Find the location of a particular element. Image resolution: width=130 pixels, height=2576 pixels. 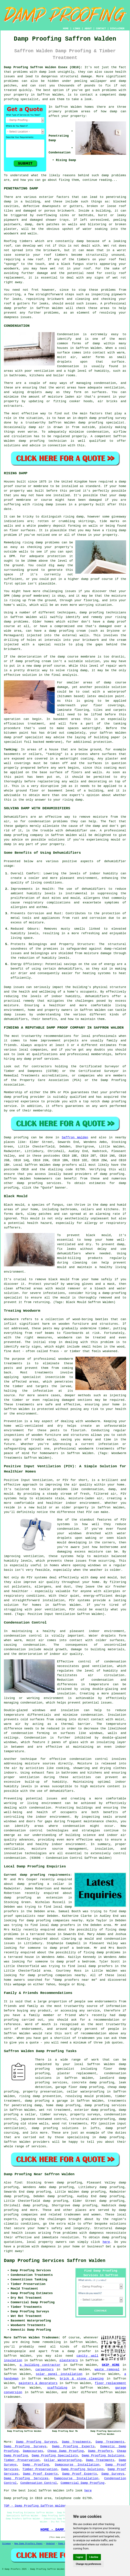

Dampcourses is located at coordinates (33, 2451).